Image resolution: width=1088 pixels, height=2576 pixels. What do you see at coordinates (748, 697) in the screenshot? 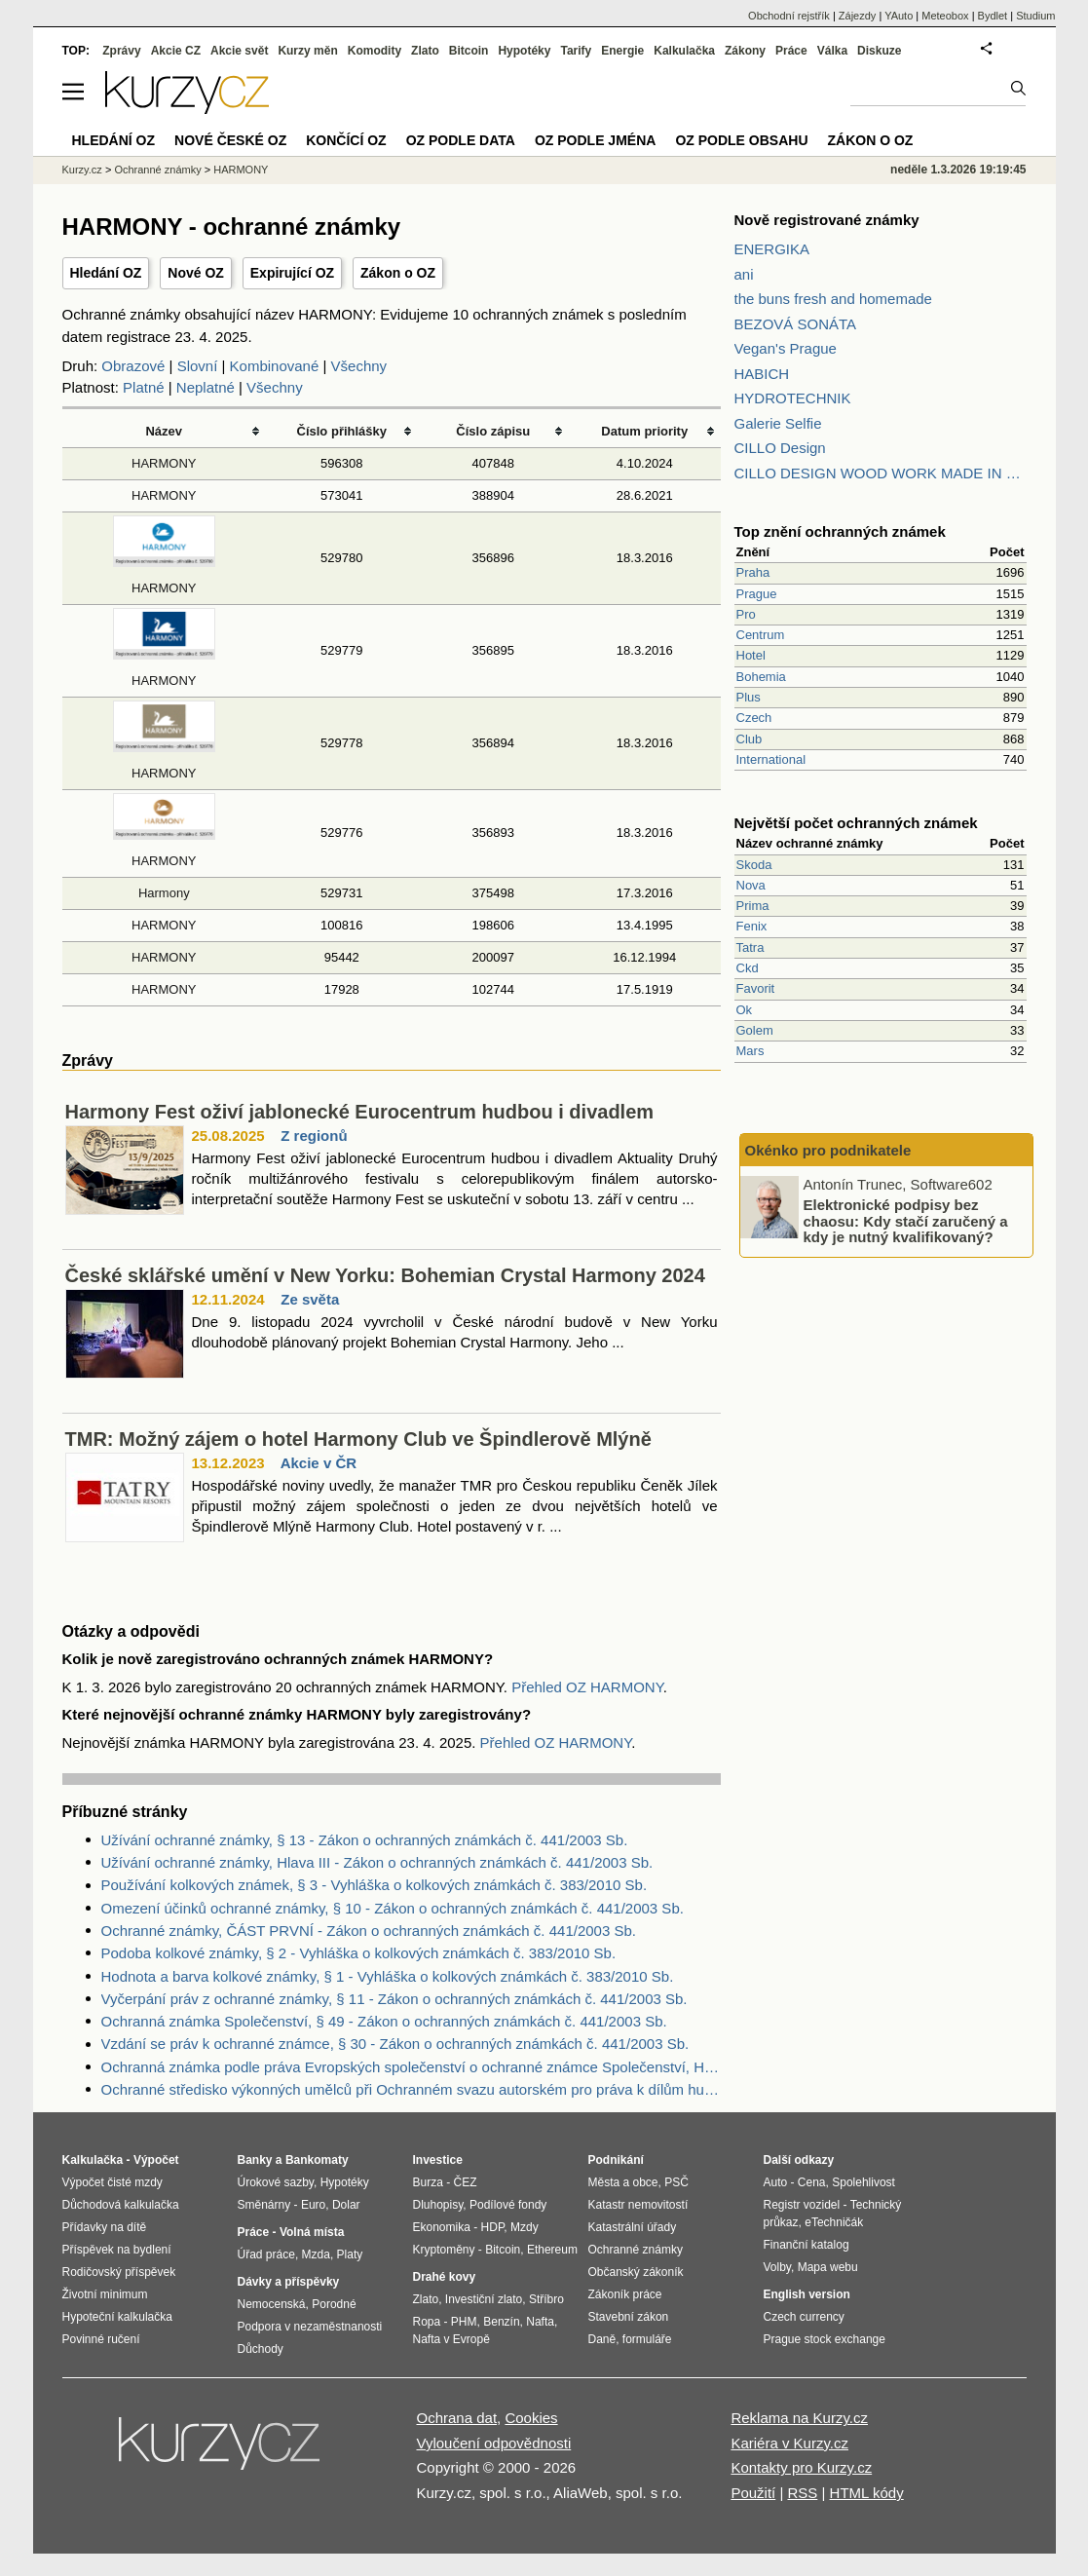
I see `Plus` at bounding box center [748, 697].